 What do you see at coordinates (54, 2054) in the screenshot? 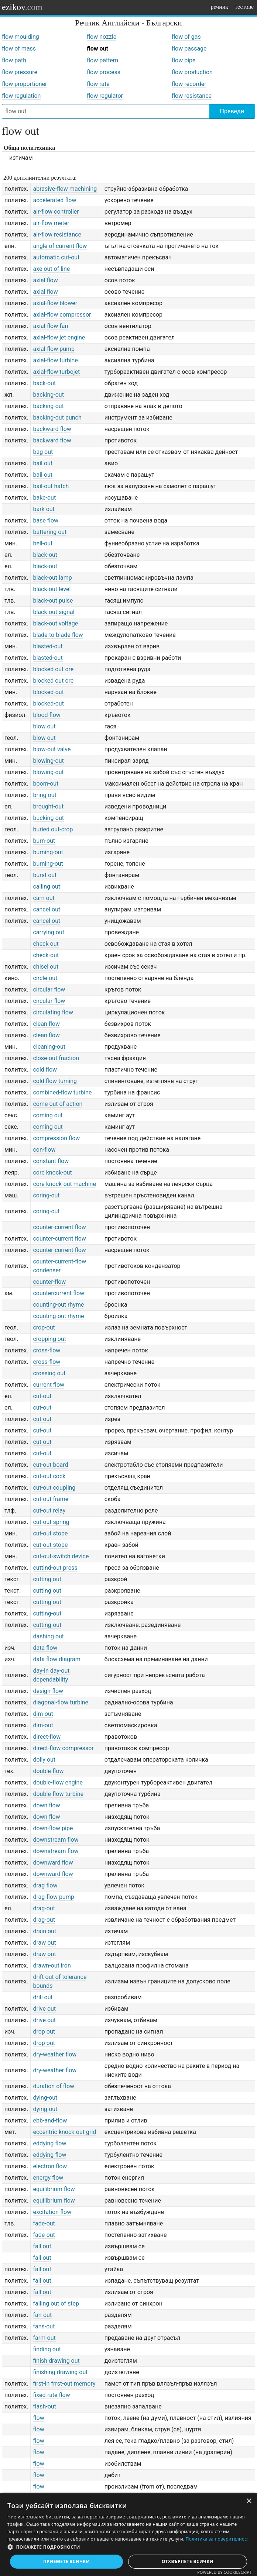
I see `dry-weather flow` at bounding box center [54, 2054].